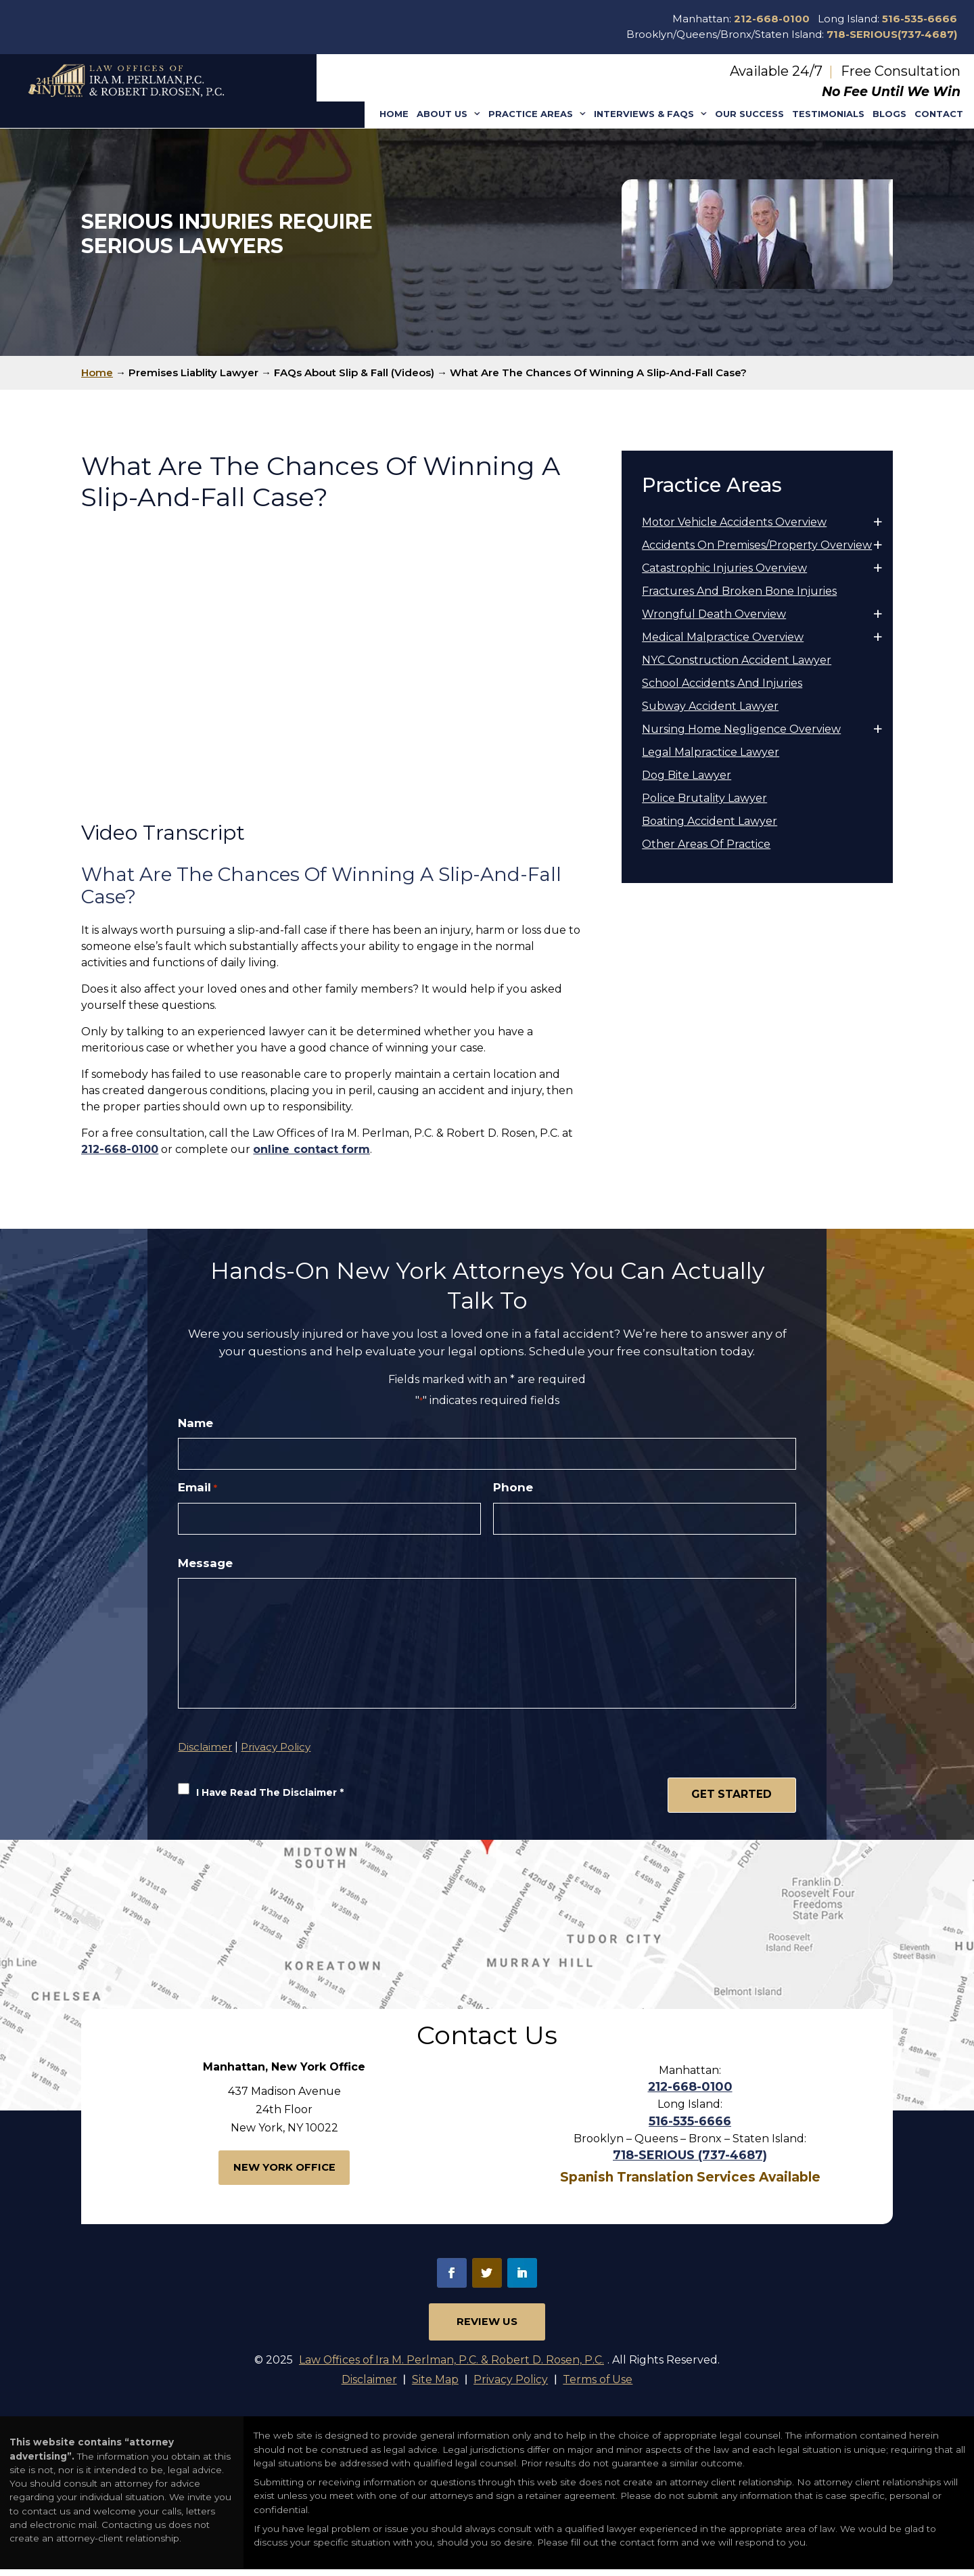 The width and height of the screenshot is (974, 2576). Describe the element at coordinates (394, 113) in the screenshot. I see `Home` at that location.